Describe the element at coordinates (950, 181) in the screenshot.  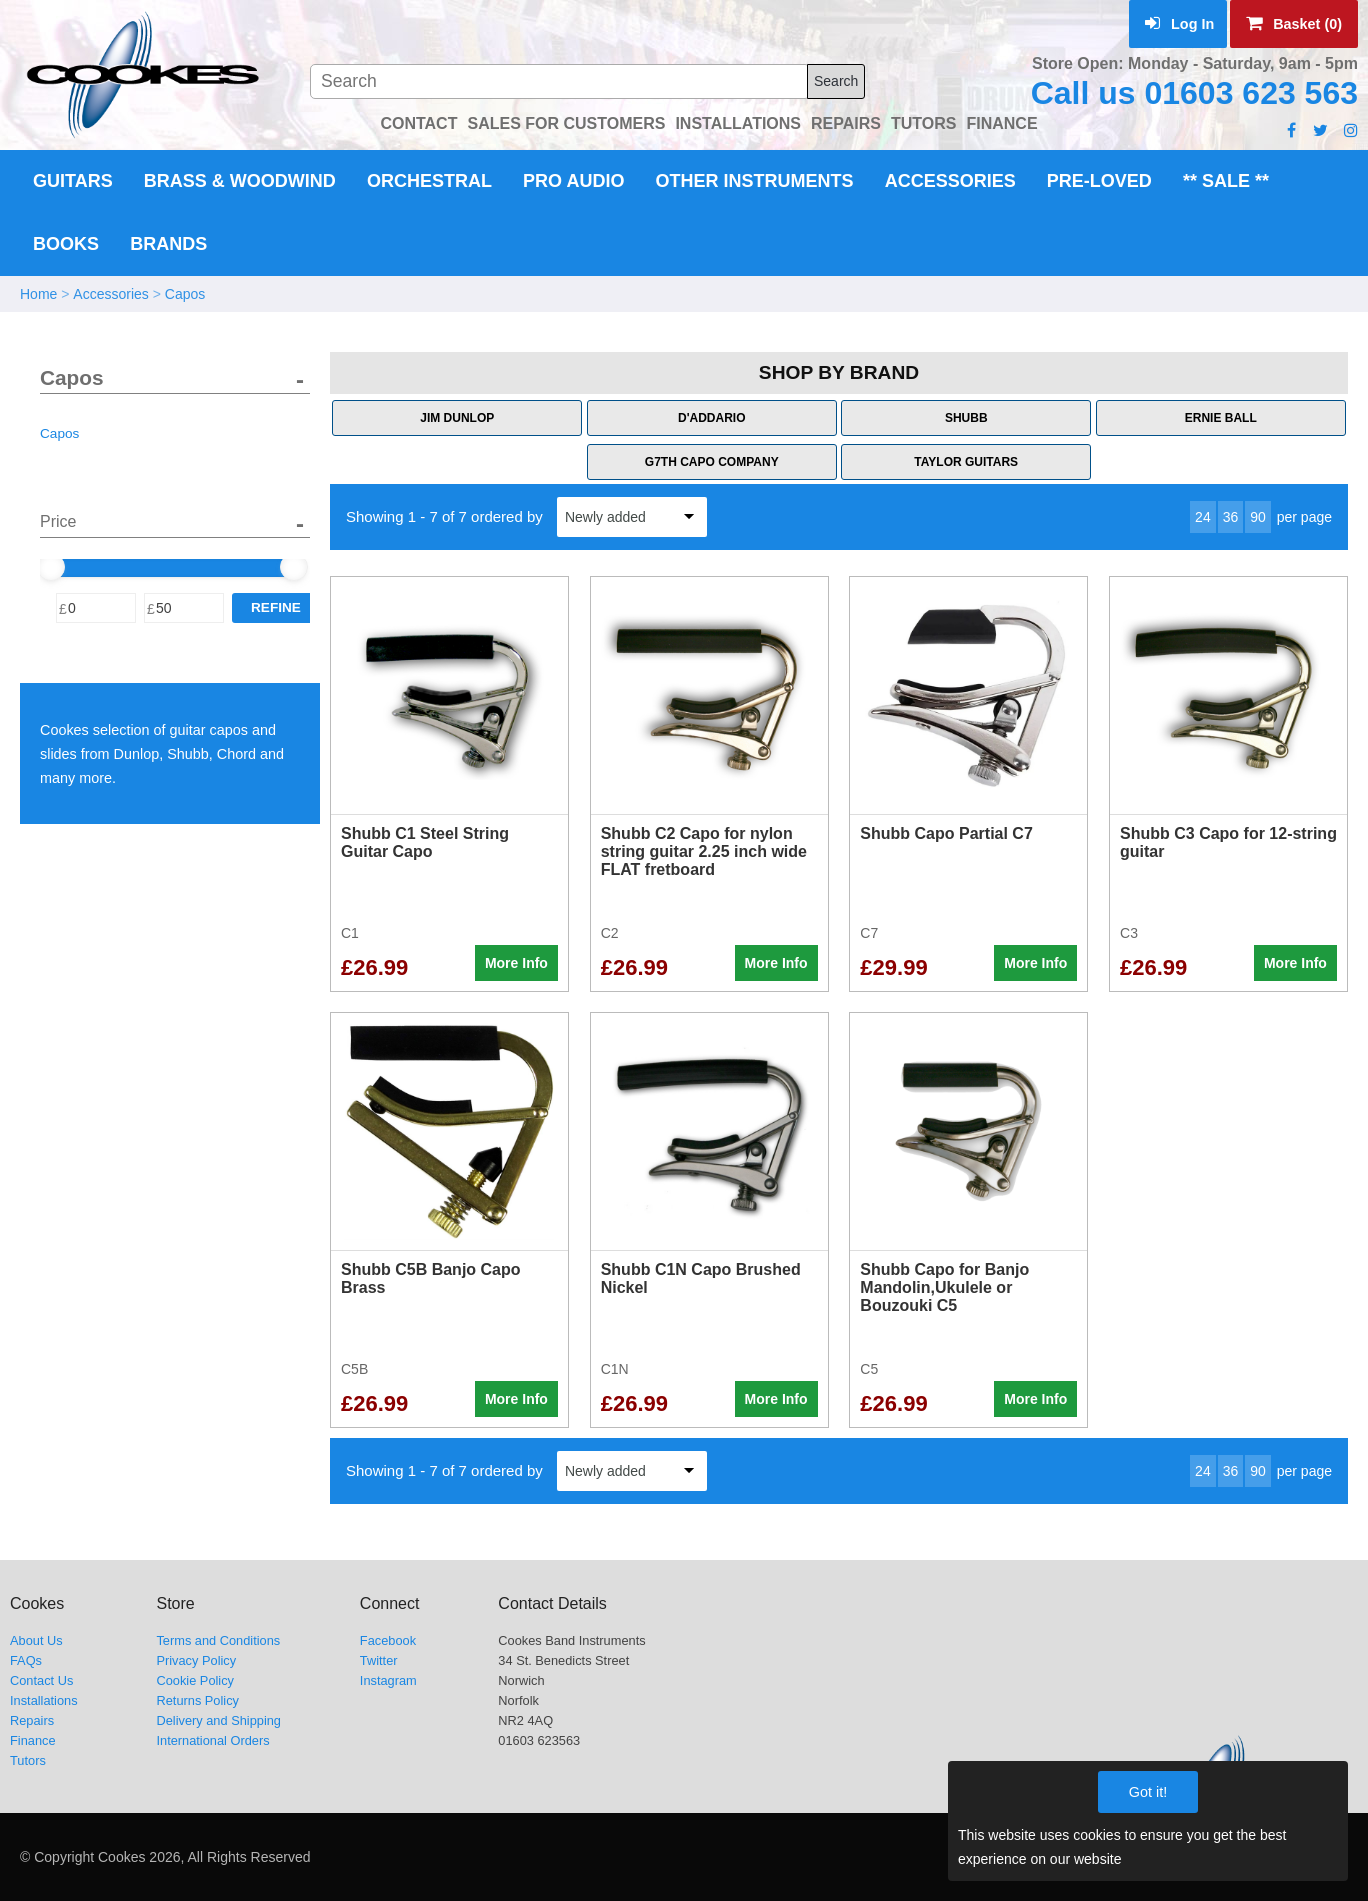
I see `Accessories` at that location.